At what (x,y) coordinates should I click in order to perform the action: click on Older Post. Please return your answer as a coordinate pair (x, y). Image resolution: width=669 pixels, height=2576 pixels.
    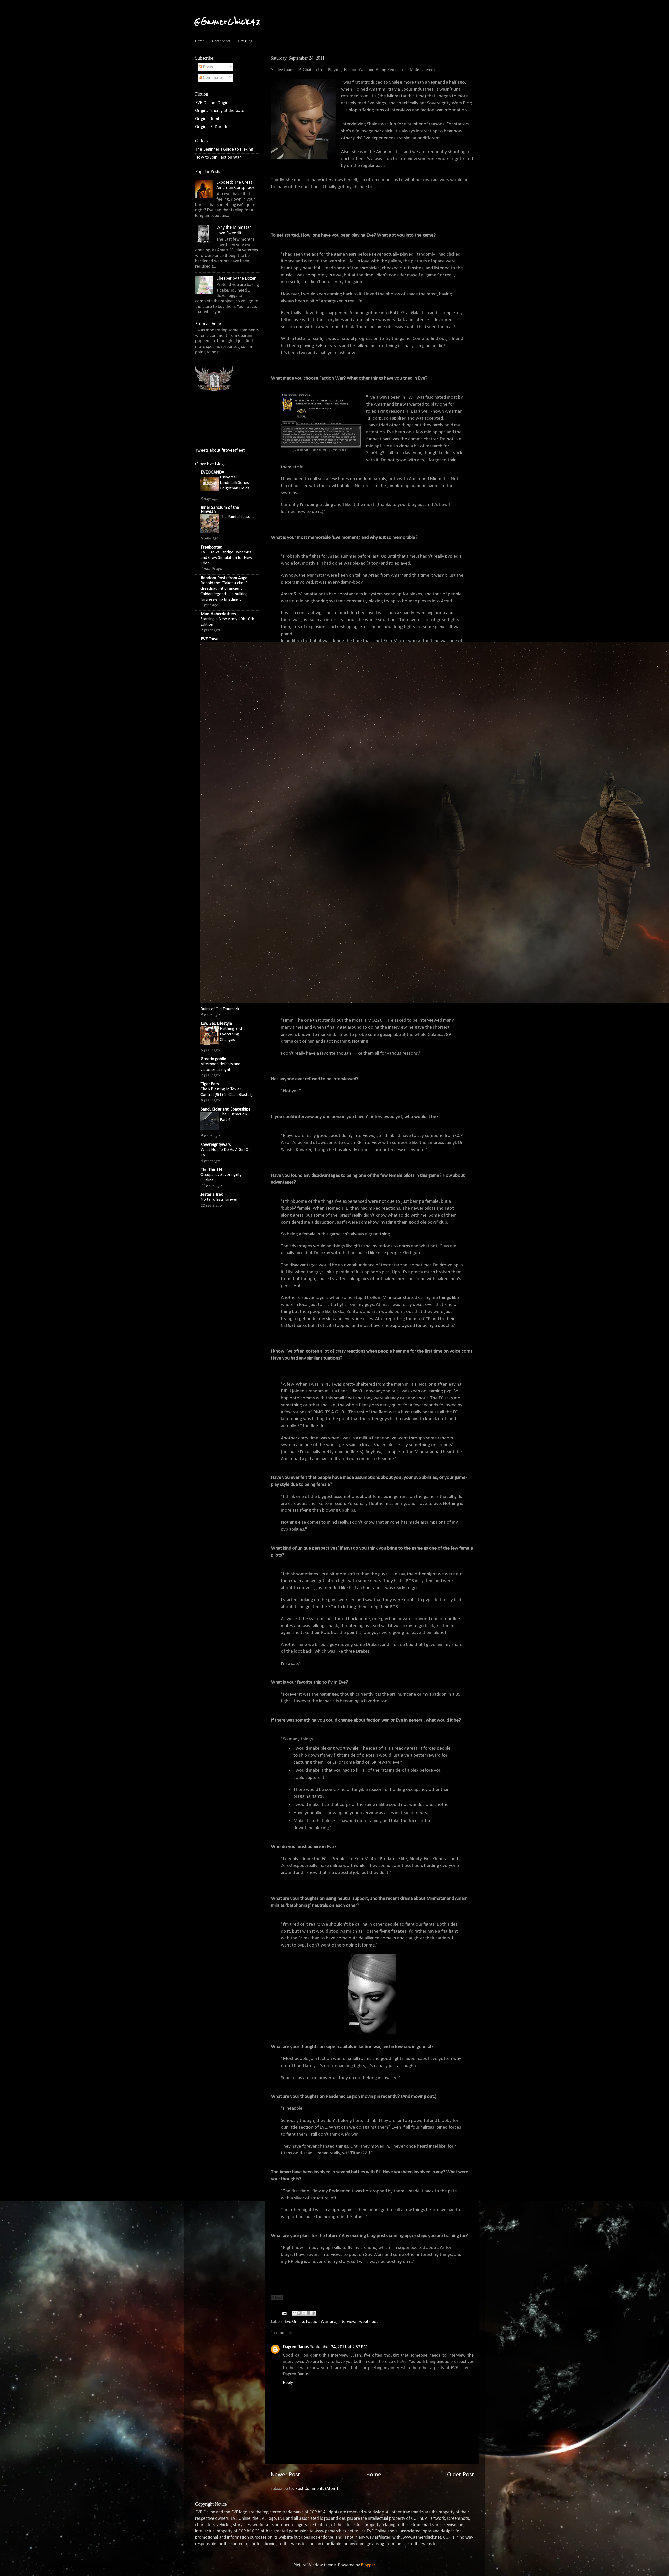
    Looking at the image, I should click on (460, 2475).